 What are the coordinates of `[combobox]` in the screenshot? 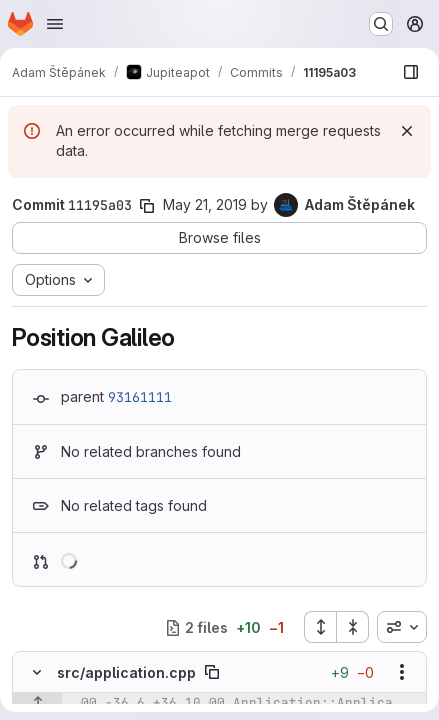 It's located at (402, 627).